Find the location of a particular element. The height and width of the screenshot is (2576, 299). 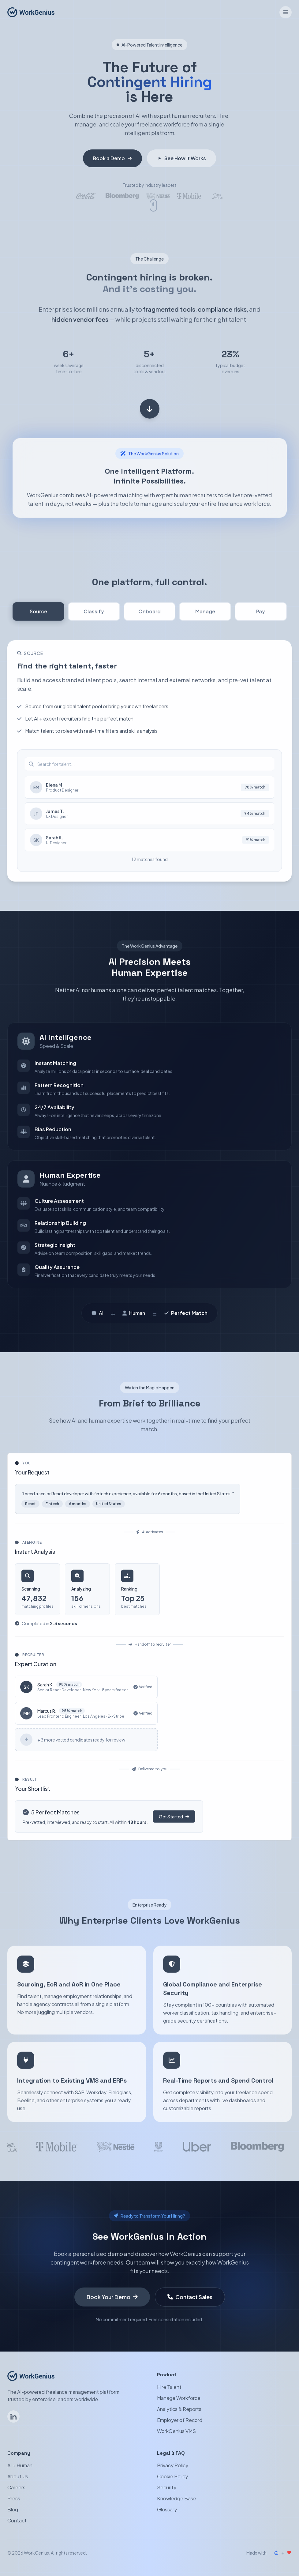

Manage Workforce is located at coordinates (178, 2398).